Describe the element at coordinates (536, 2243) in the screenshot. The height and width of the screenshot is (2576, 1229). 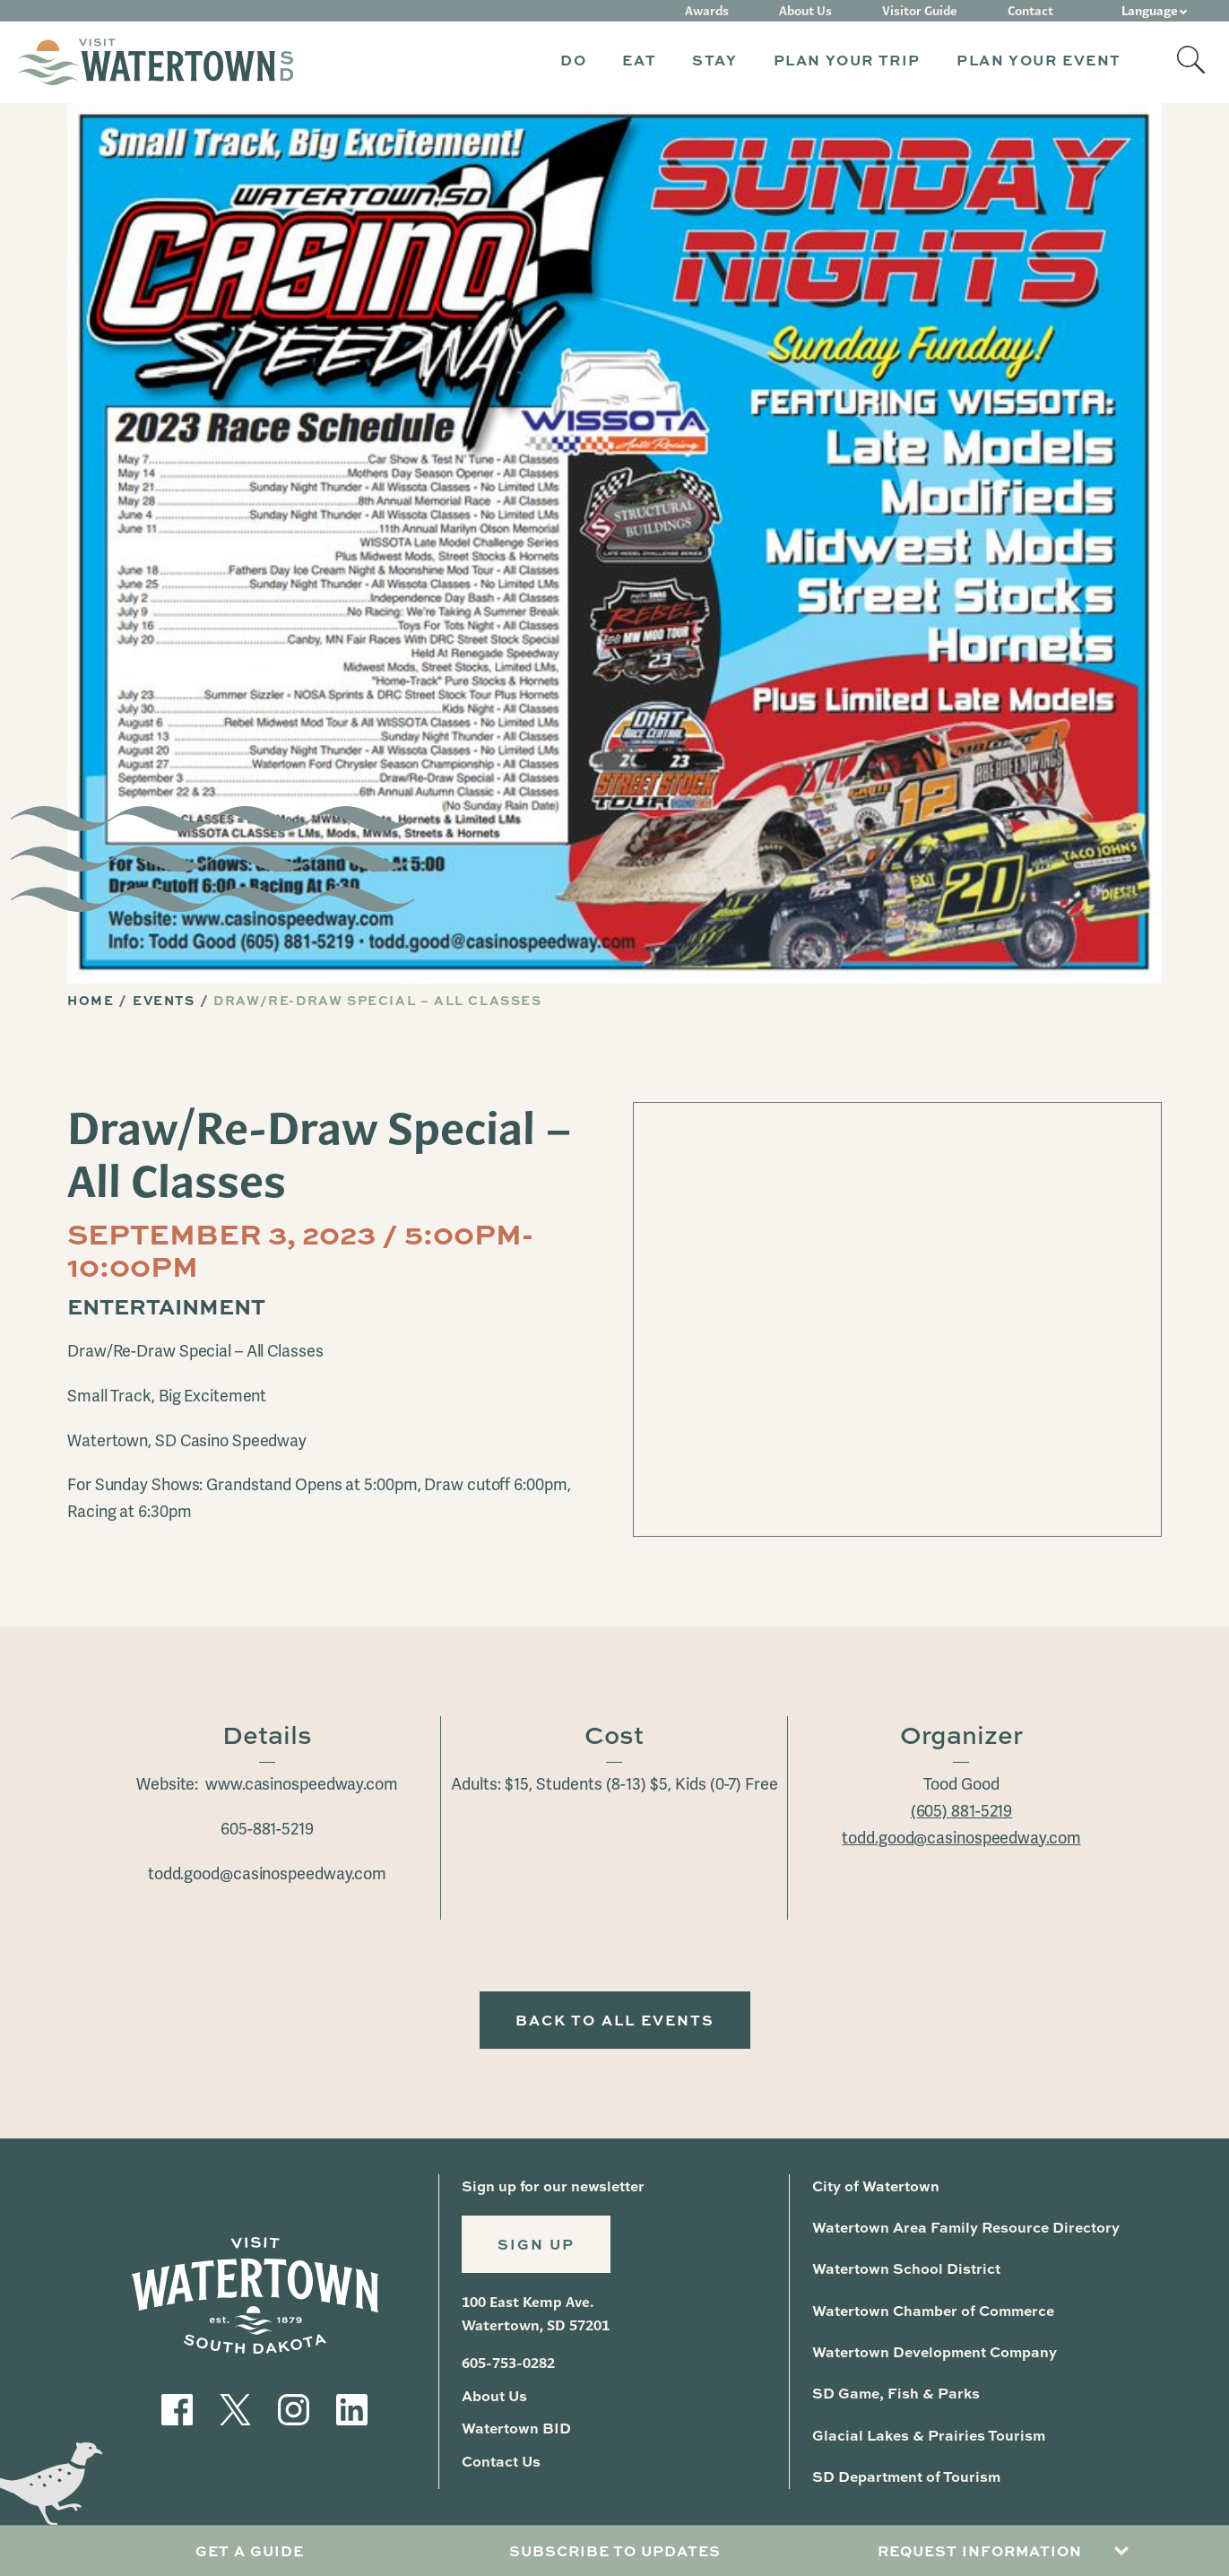
I see `Sign Up` at that location.